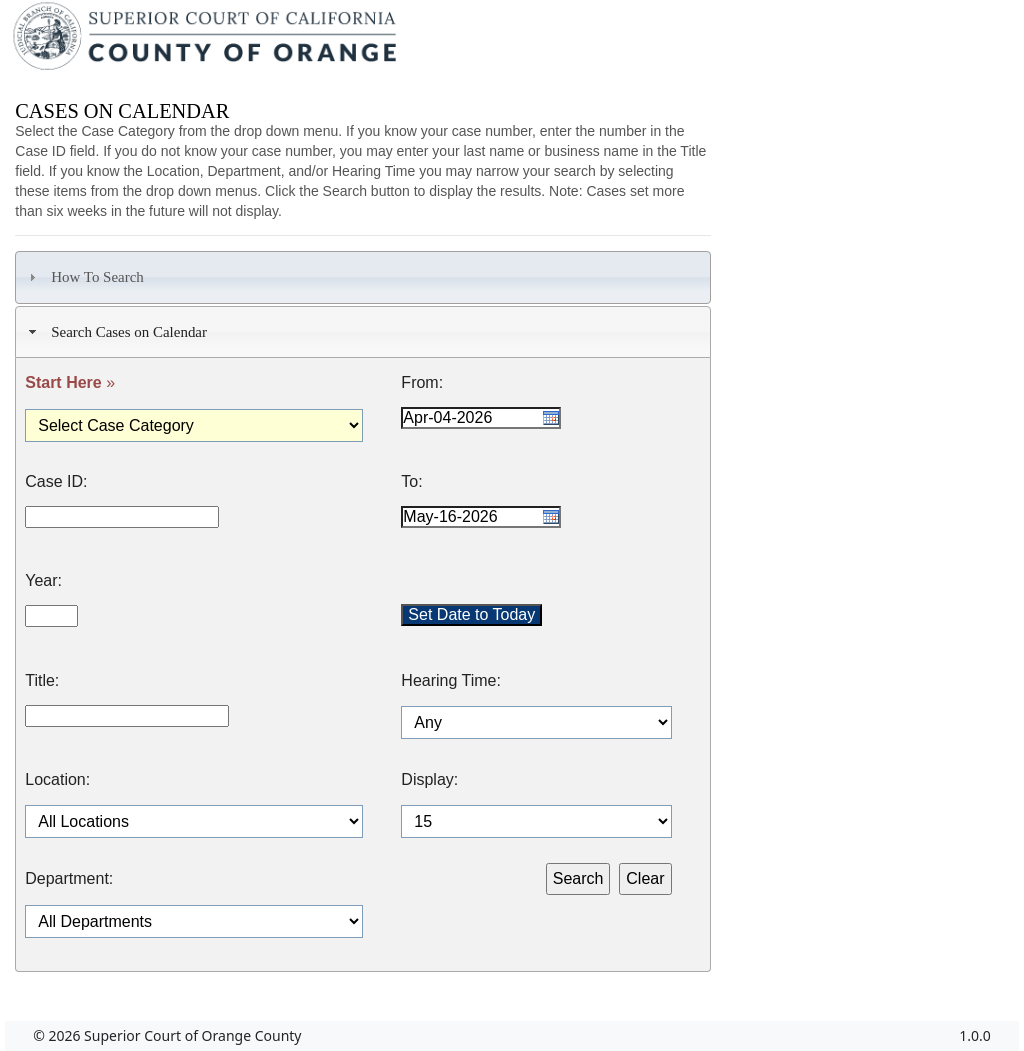 The width and height of the screenshot is (1024, 1051). Describe the element at coordinates (42, 681) in the screenshot. I see `Title:` at that location.